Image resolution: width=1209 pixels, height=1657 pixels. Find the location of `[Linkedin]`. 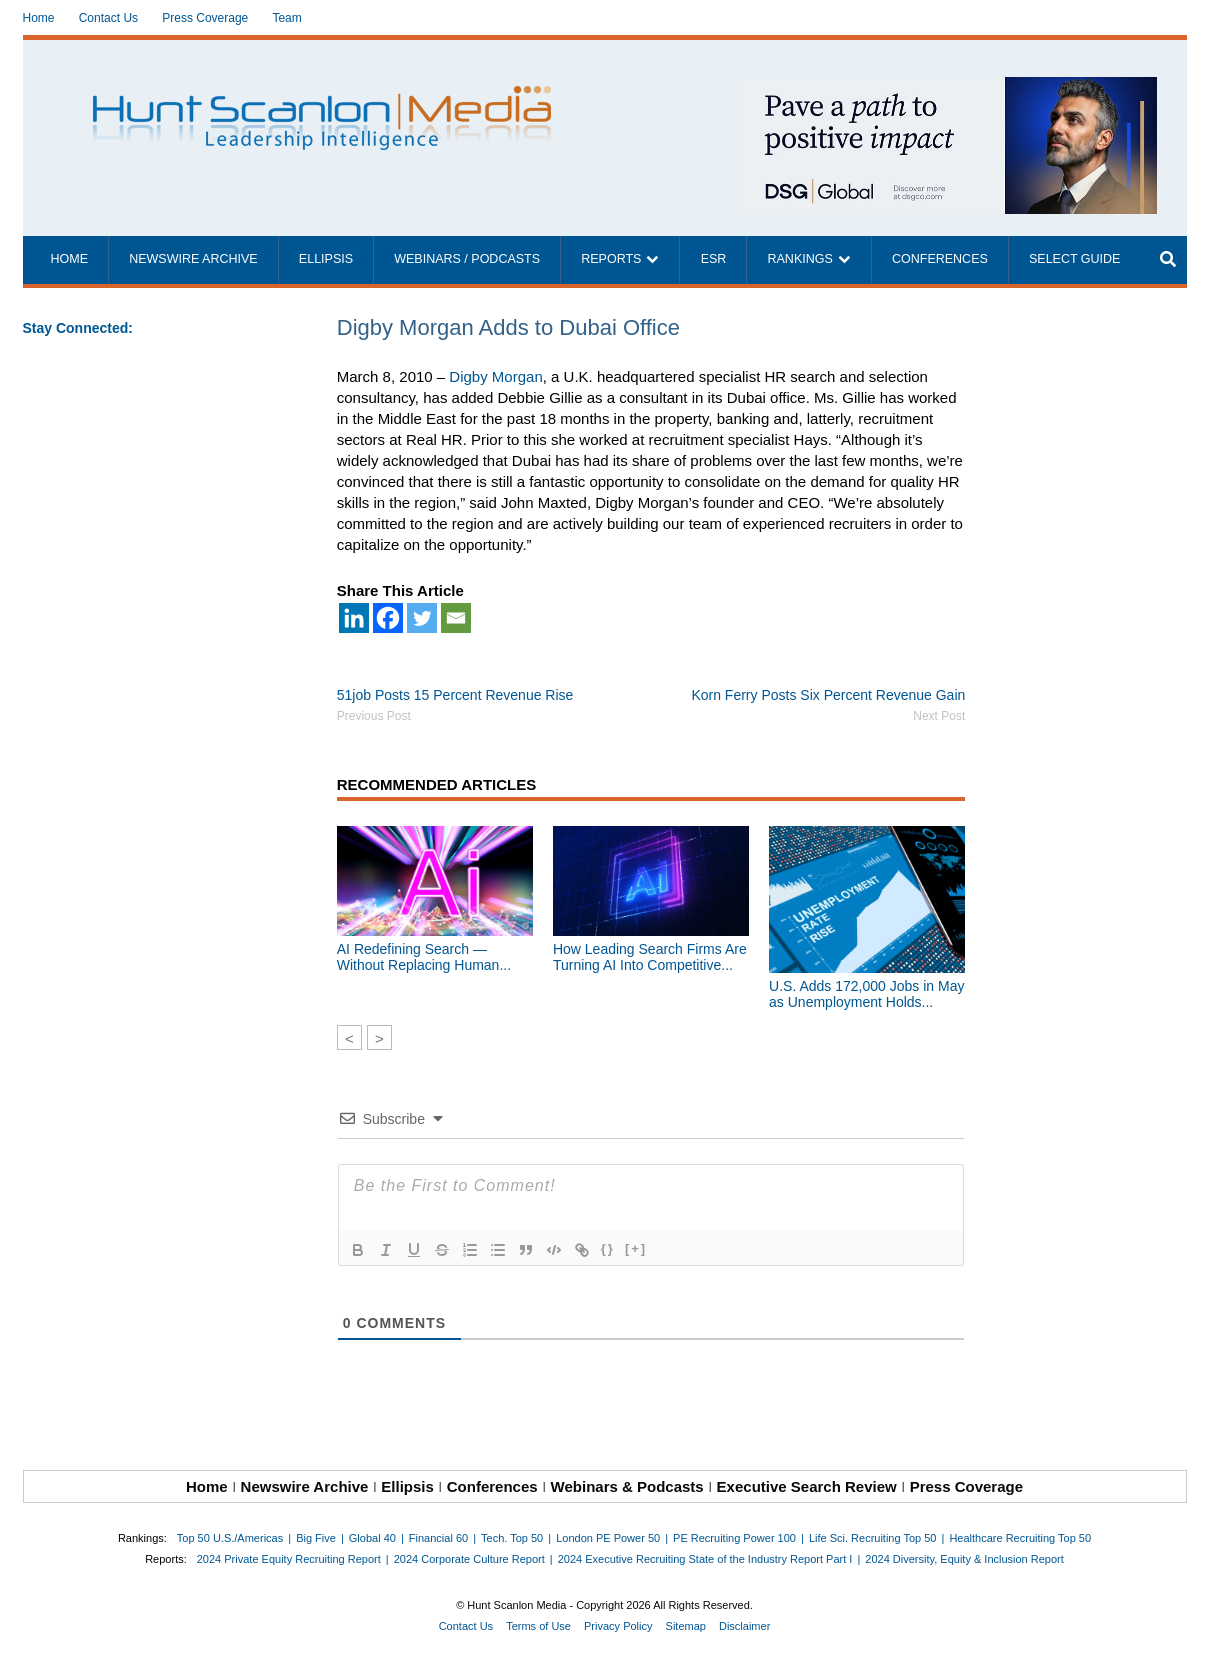

[Linkedin] is located at coordinates (354, 618).